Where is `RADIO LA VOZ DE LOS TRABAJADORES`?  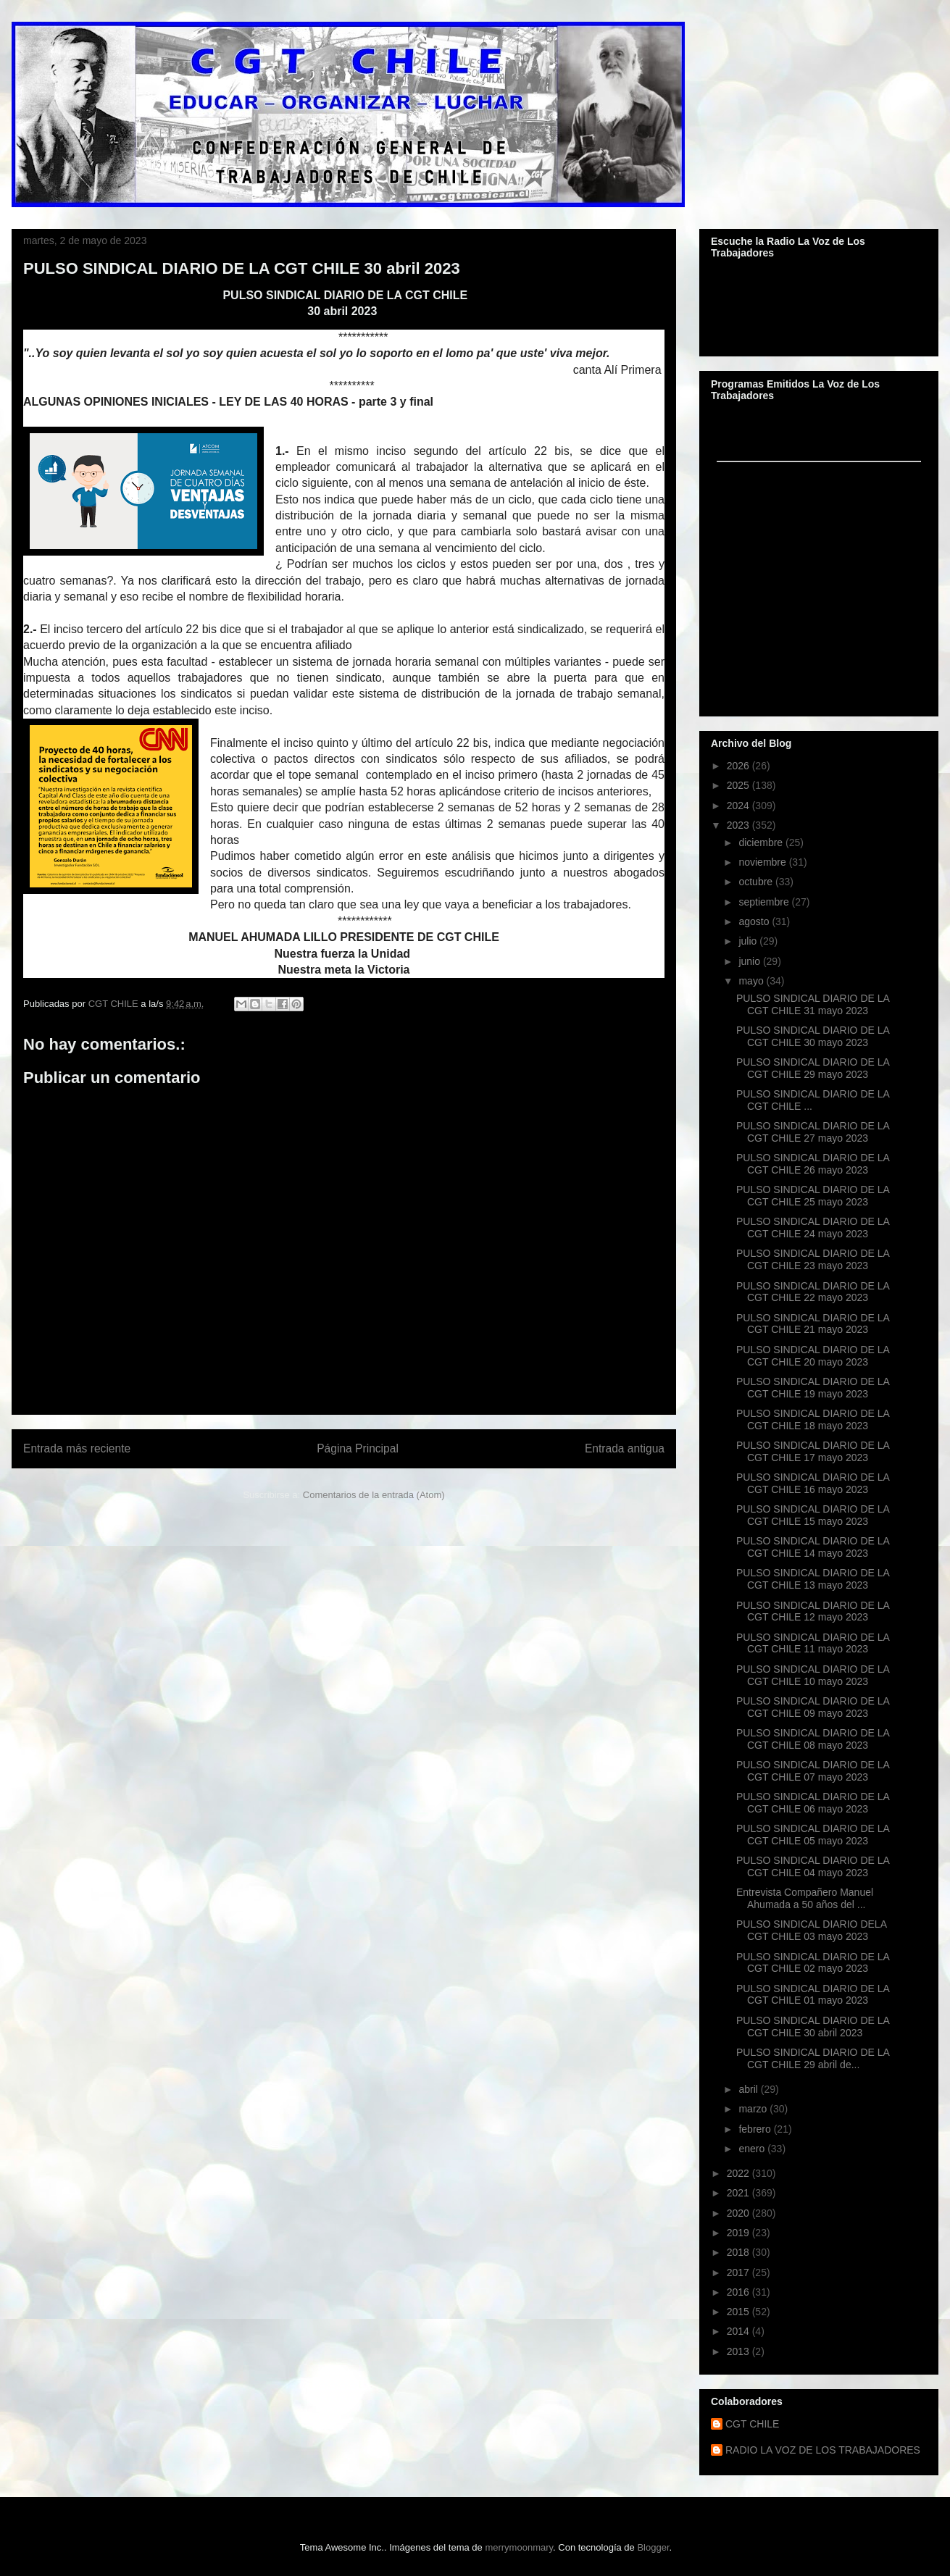
RADIO LA VOZ DE LOS TRABAJADORES is located at coordinates (822, 2450).